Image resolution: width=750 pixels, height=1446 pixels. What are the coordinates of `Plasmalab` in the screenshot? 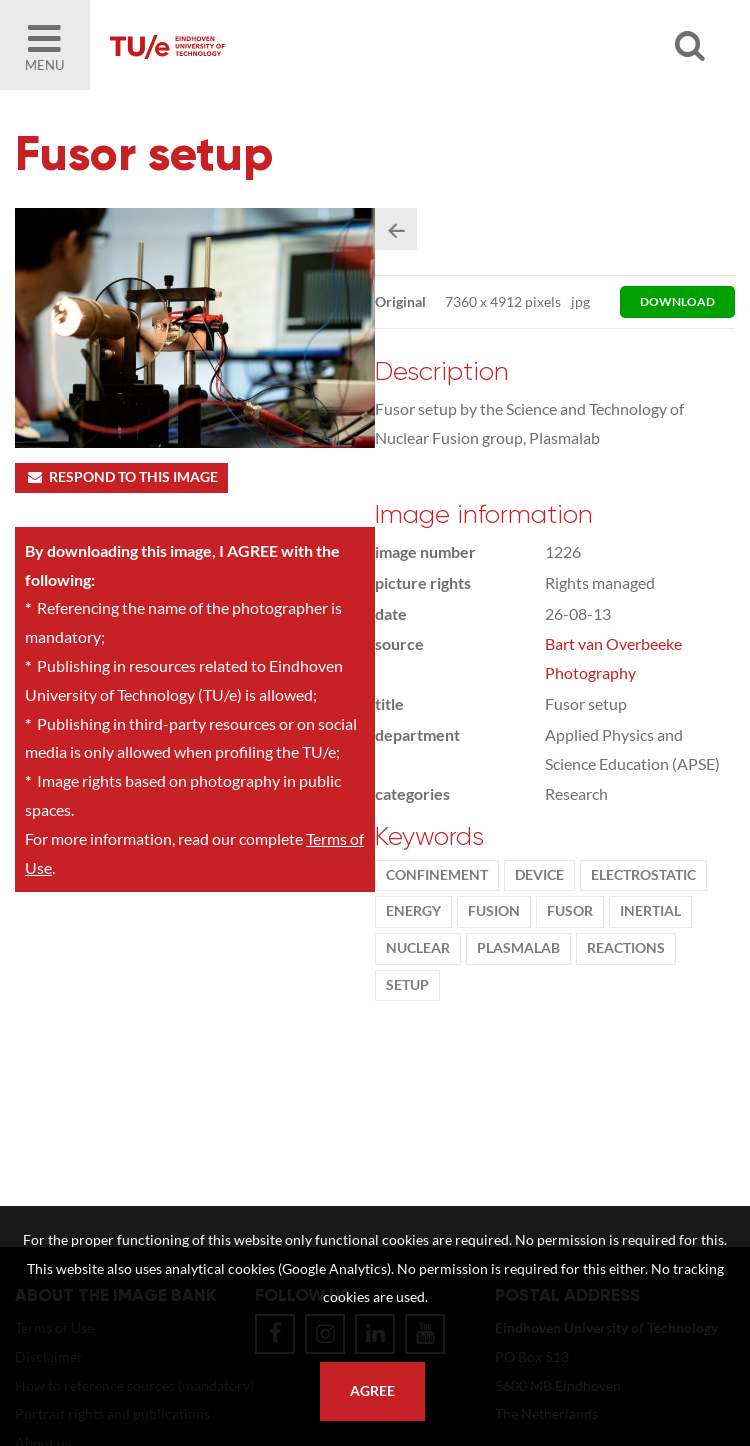 It's located at (518, 948).